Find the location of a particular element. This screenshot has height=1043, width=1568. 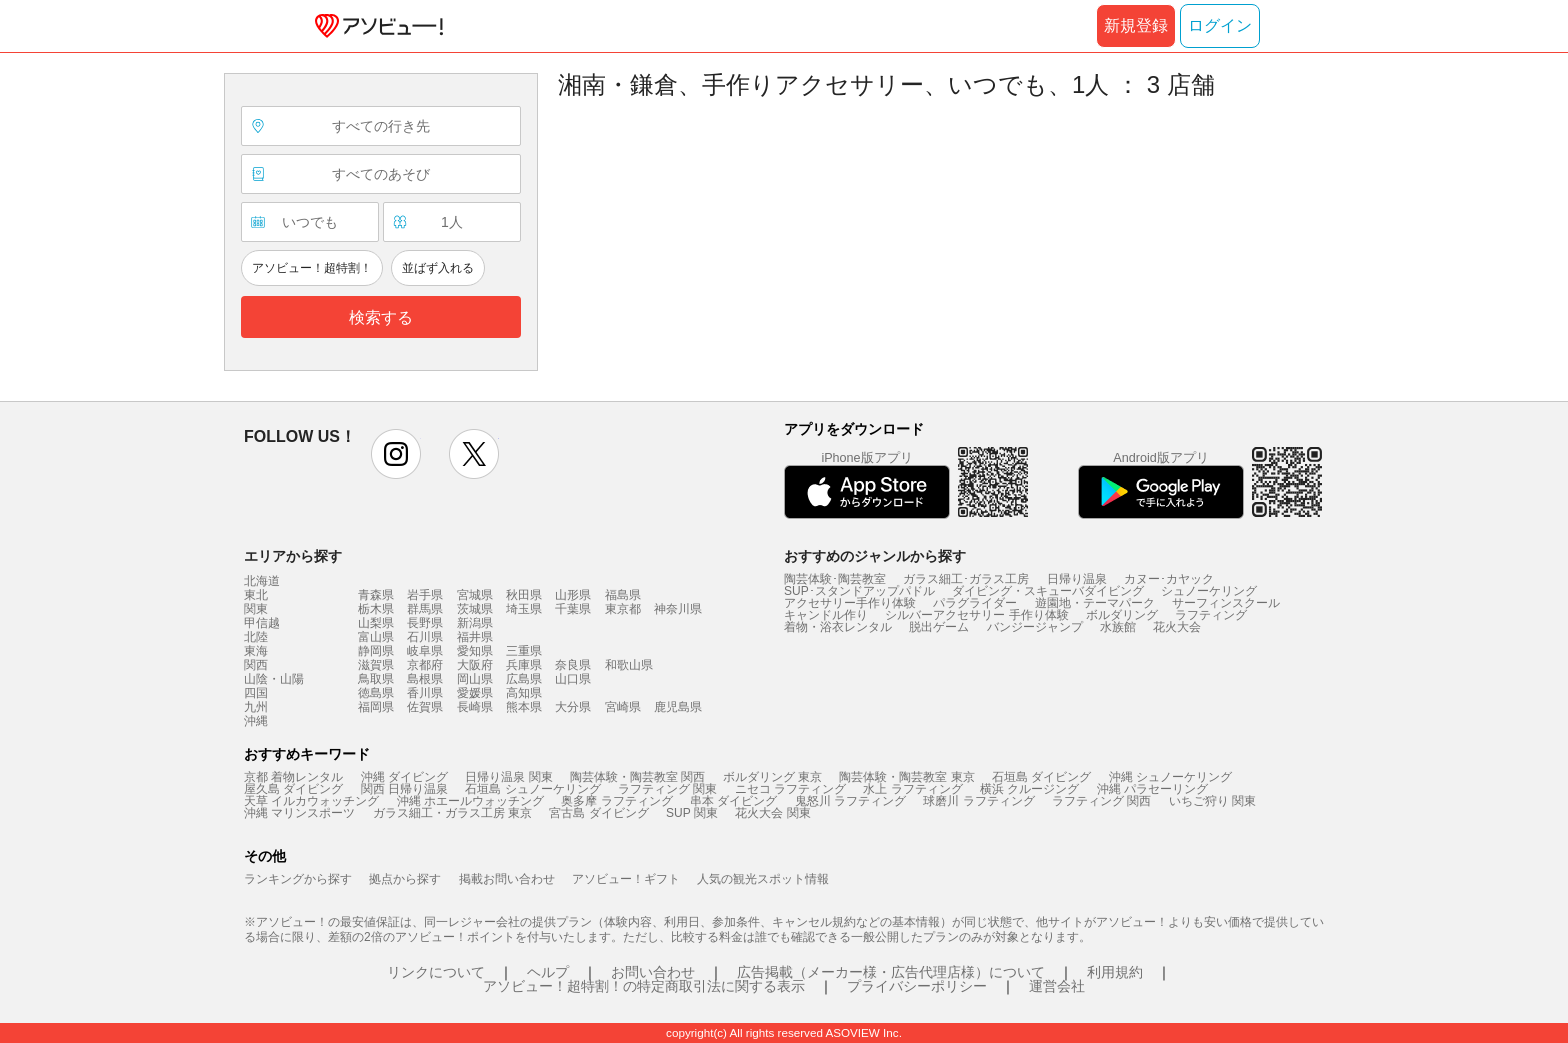

広島県 is located at coordinates (524, 679).